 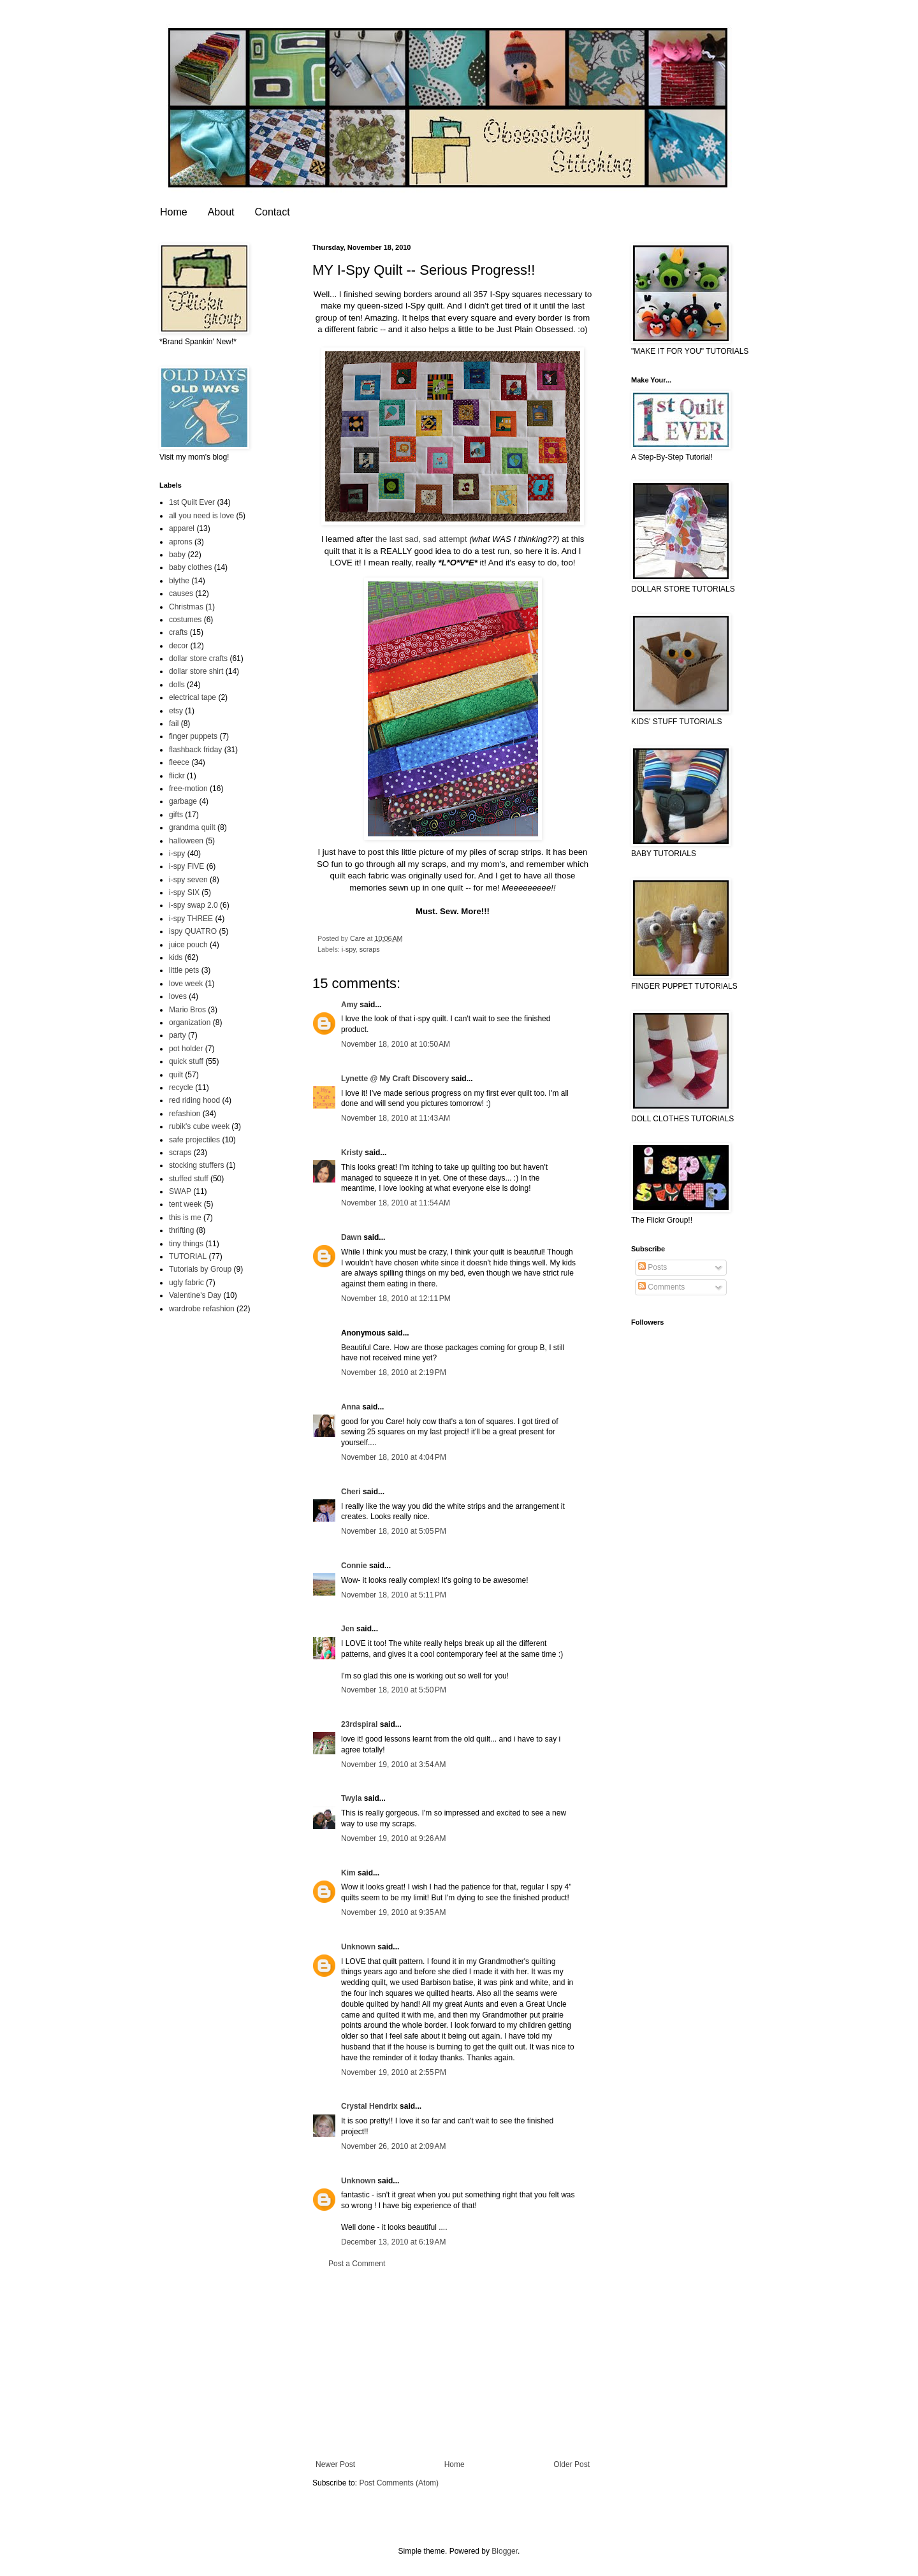 I want to click on Christmas, so click(x=186, y=606).